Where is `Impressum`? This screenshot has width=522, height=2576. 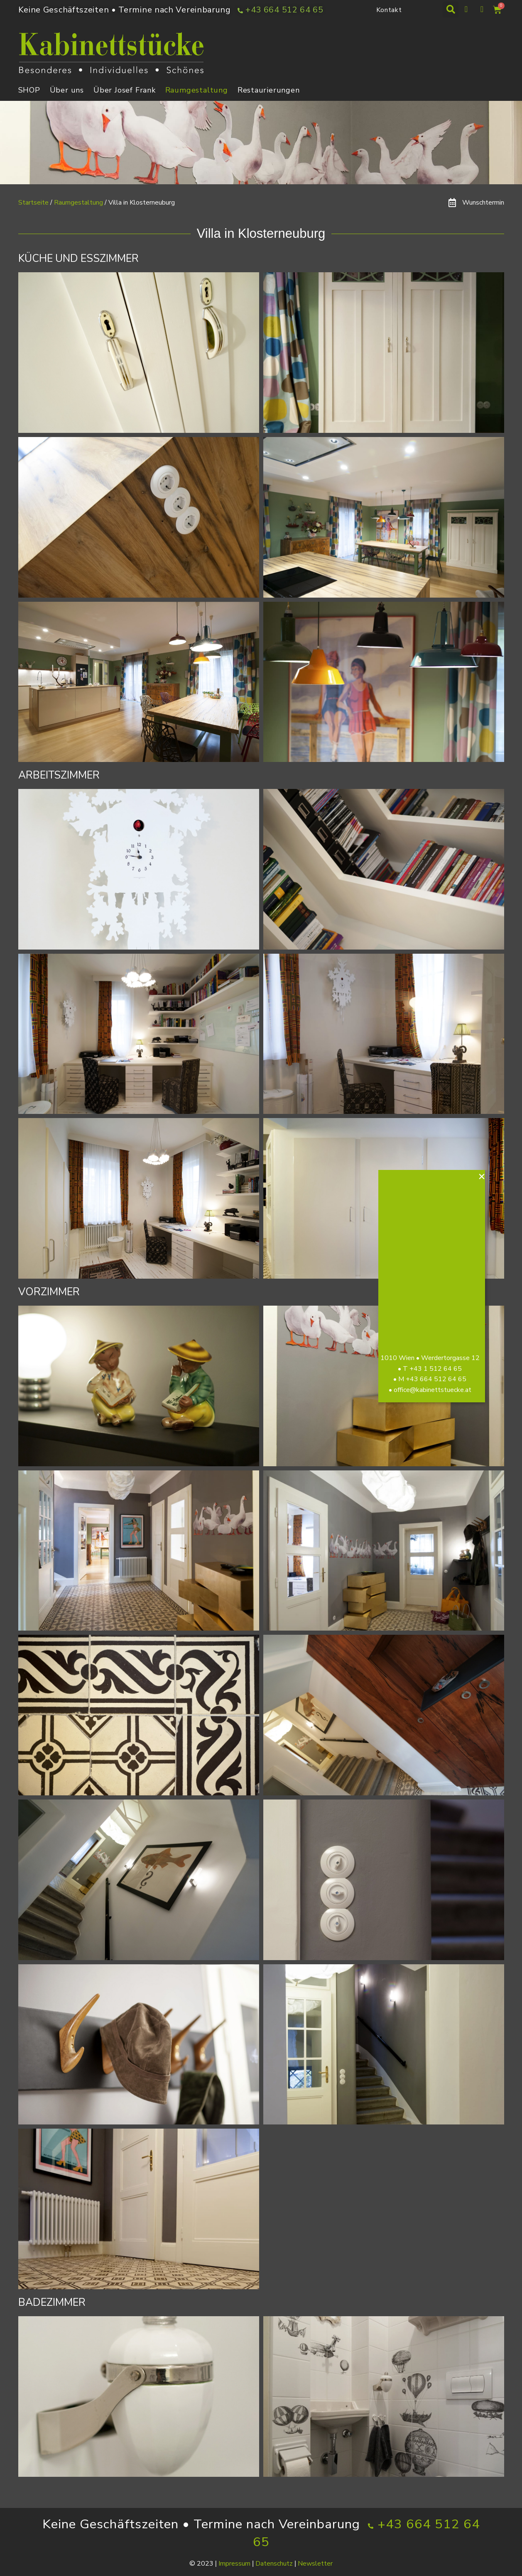 Impressum is located at coordinates (234, 2563).